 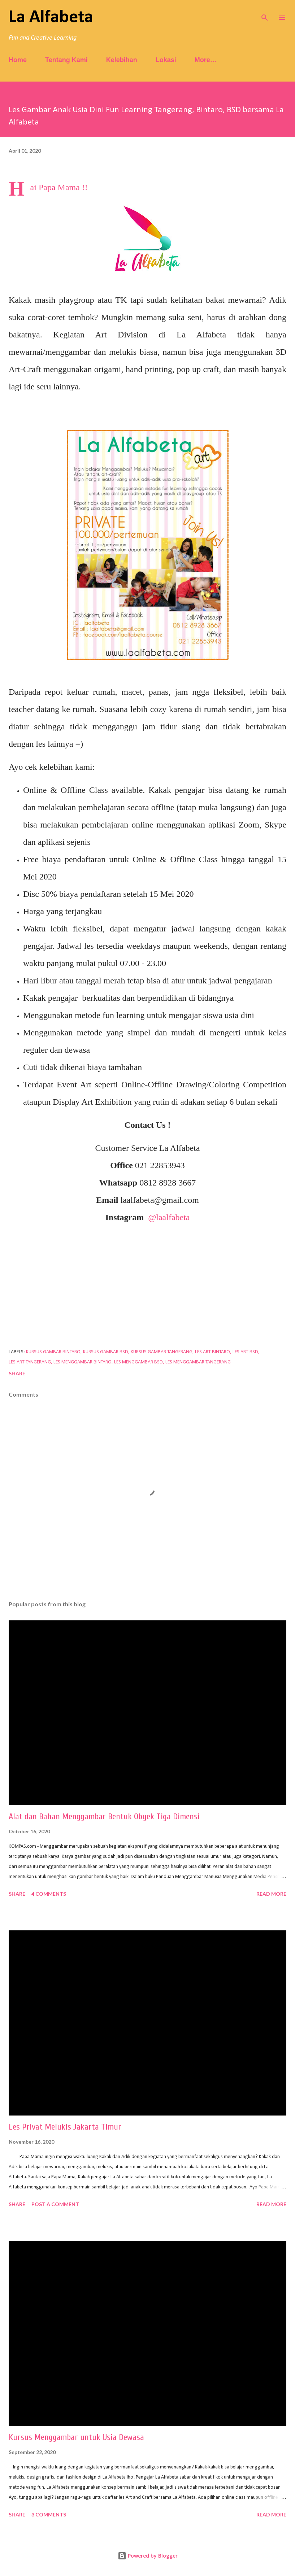 I want to click on les art tangerang, so click(x=30, y=1362).